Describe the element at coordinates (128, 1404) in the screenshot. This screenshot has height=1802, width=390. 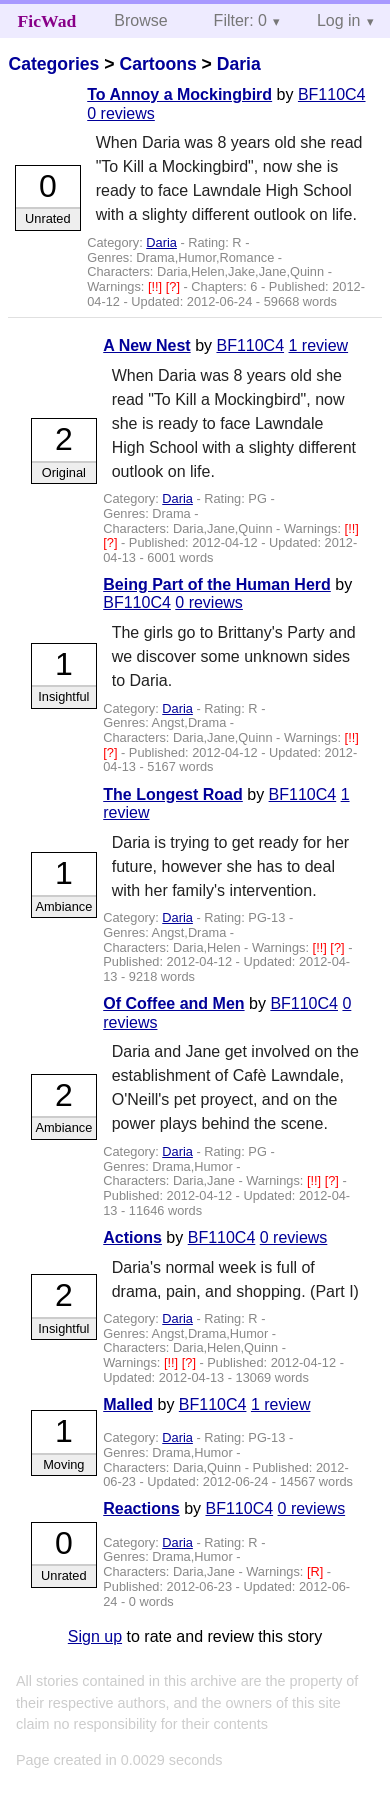
I see `Malled` at that location.